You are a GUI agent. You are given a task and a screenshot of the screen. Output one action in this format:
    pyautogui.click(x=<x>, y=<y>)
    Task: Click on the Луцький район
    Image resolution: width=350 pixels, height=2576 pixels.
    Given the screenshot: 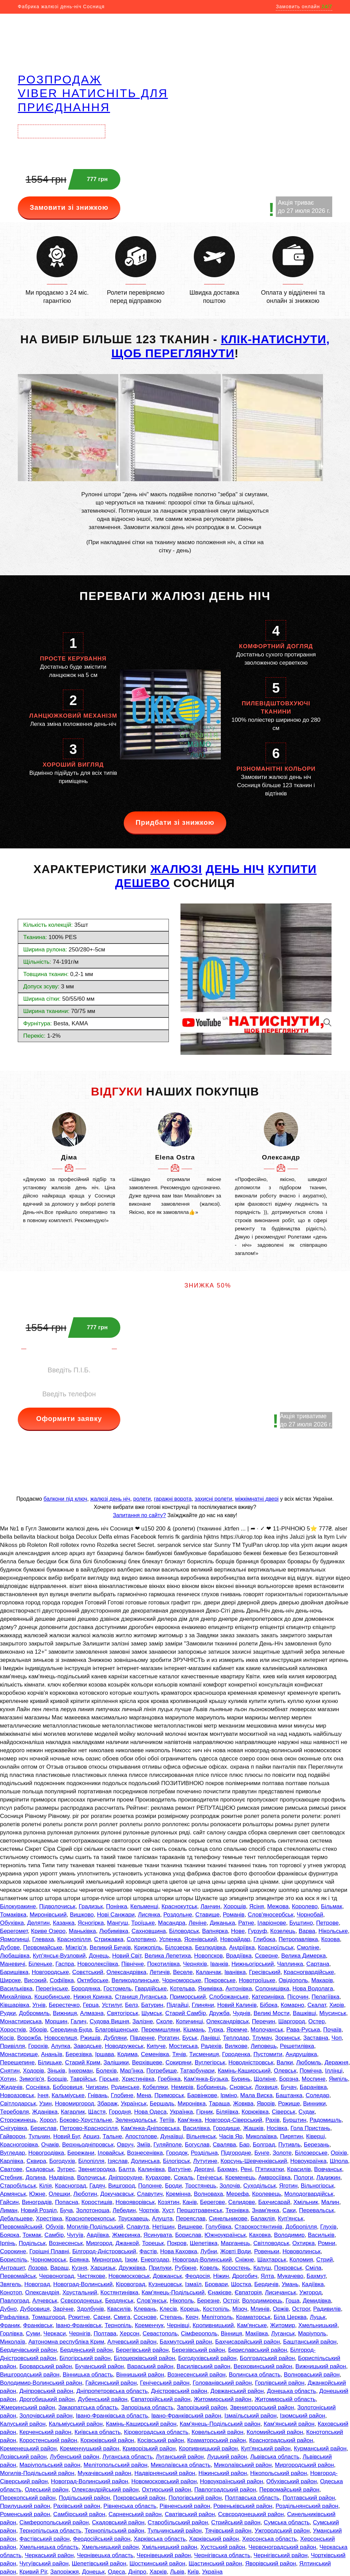 What is the action you would take?
    pyautogui.click(x=227, y=2456)
    